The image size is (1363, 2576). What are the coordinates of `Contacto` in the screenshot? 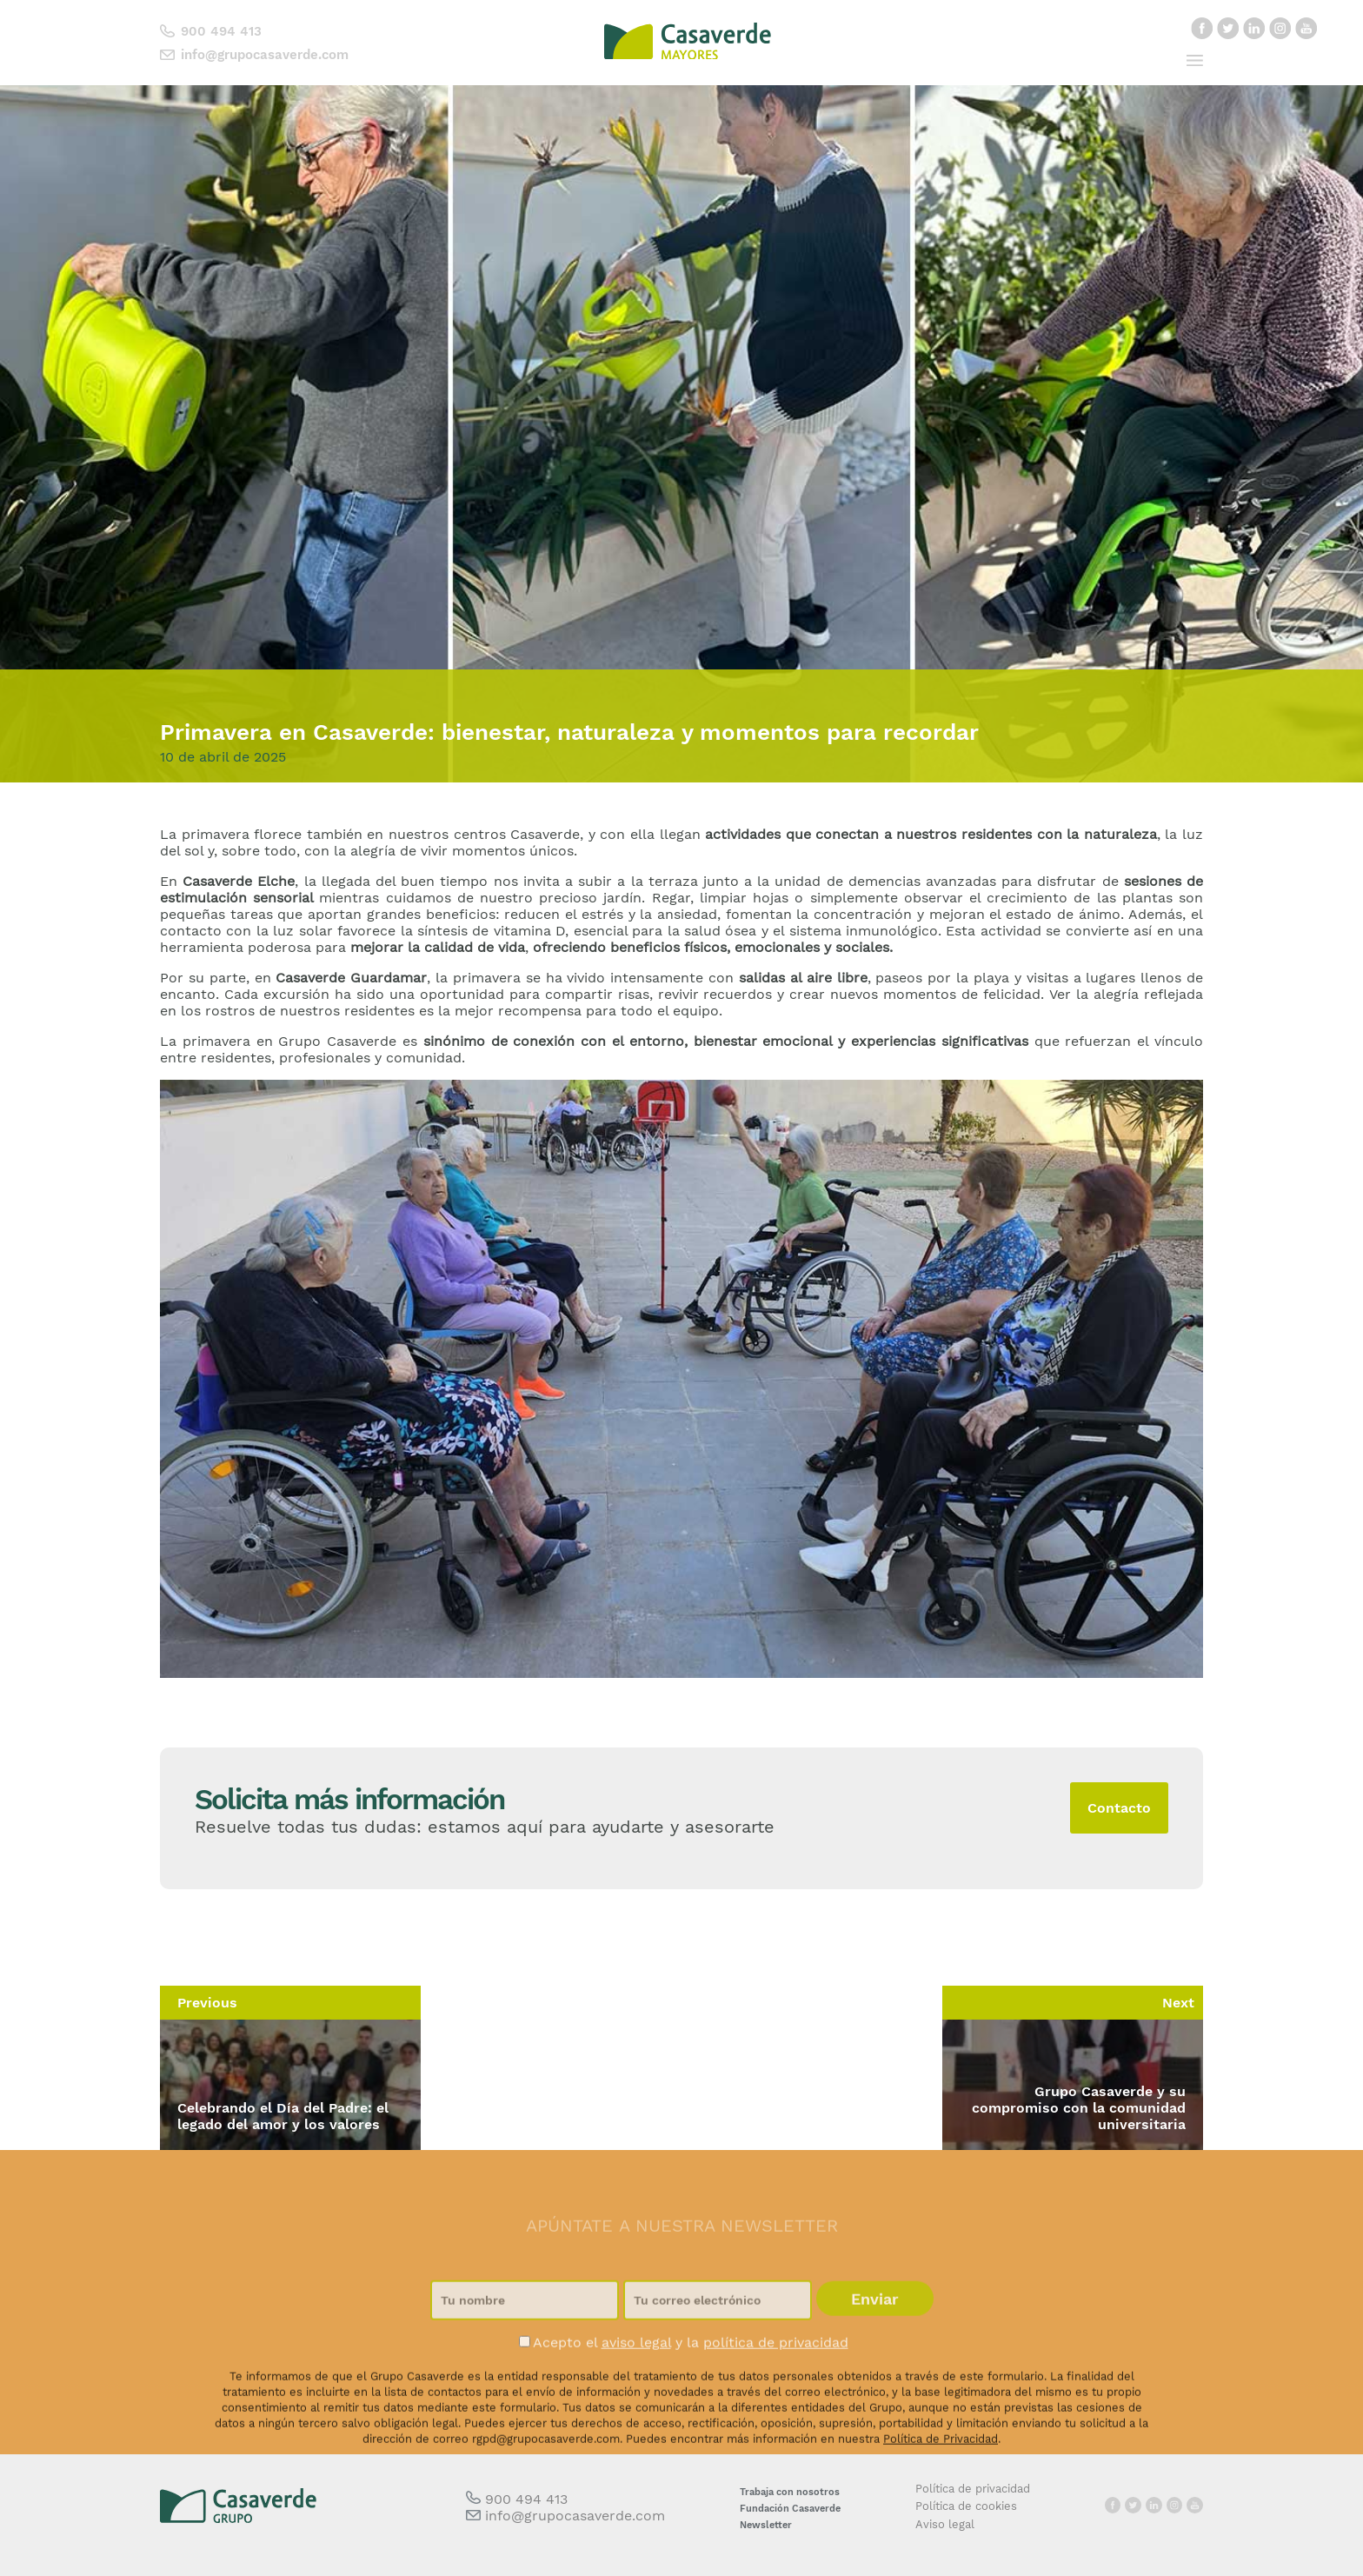 It's located at (1119, 1808).